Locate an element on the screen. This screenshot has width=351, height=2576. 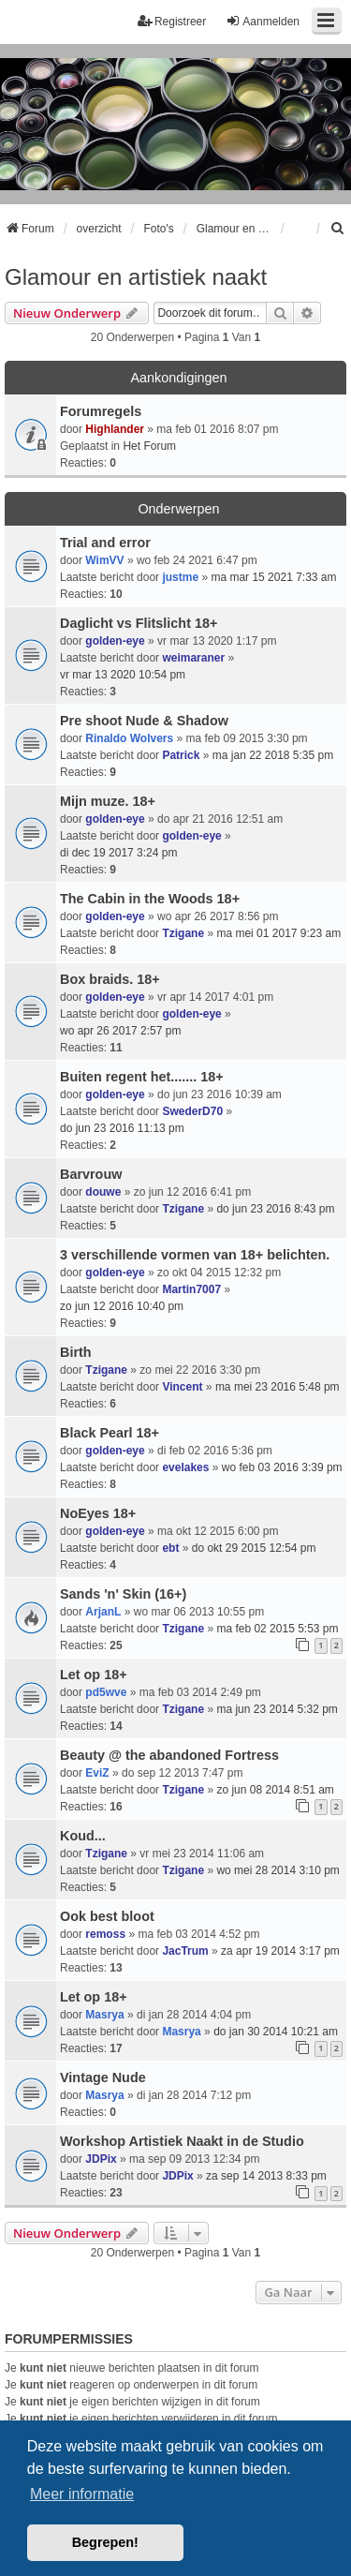
The Cabin in the Woods 18+ is located at coordinates (150, 898).